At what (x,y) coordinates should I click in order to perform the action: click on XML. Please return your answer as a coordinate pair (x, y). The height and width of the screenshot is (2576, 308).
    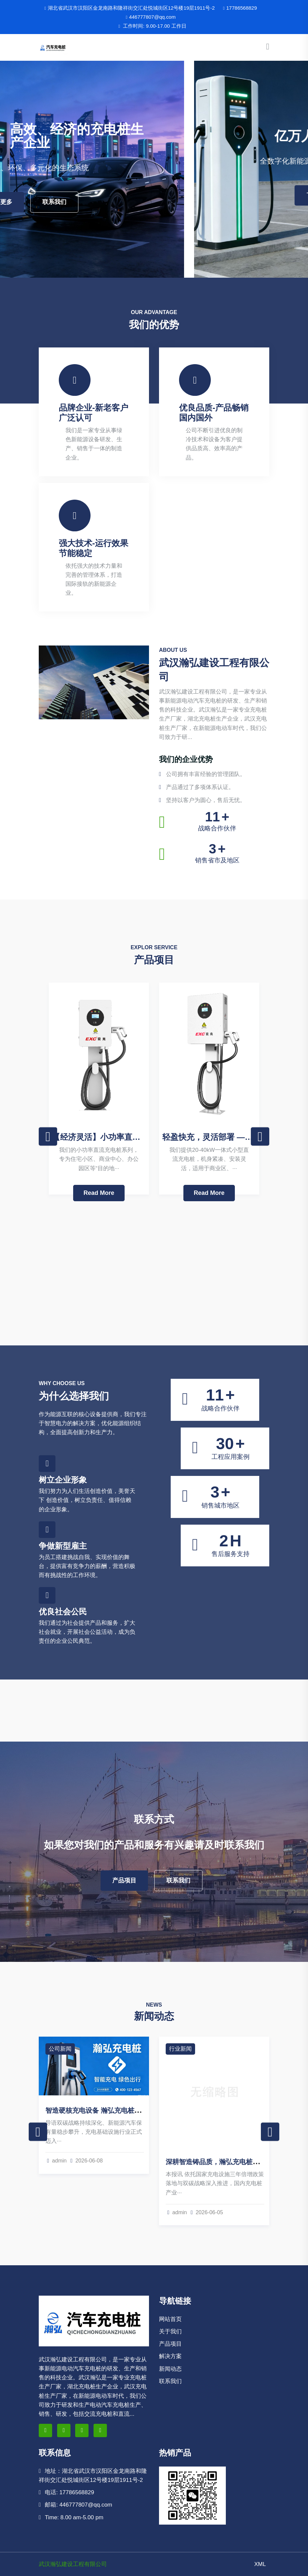
    Looking at the image, I should click on (260, 2564).